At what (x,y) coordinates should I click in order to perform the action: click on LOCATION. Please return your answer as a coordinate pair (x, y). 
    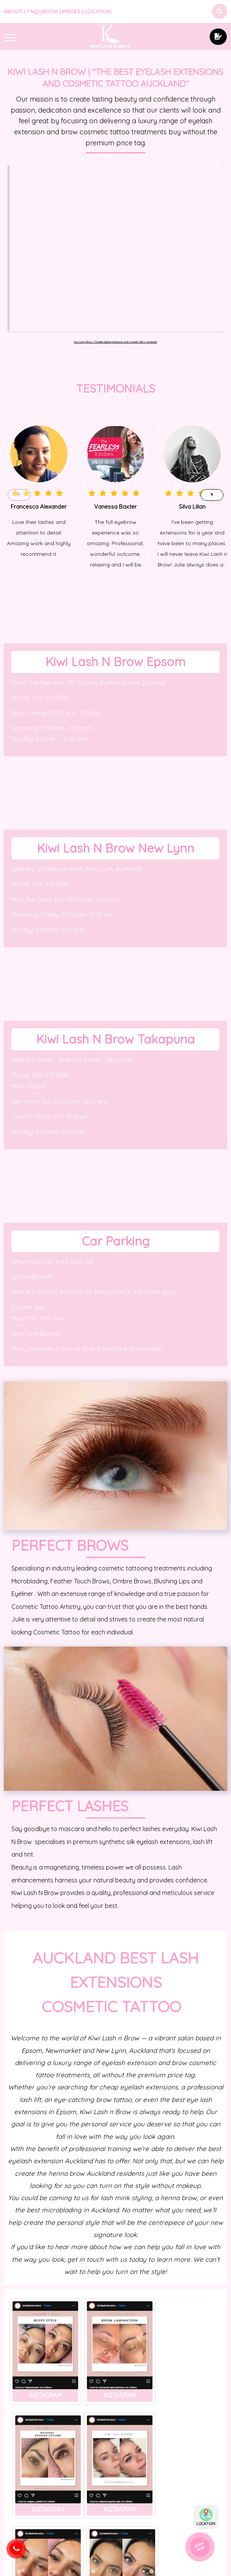
    Looking at the image, I should click on (97, 11).